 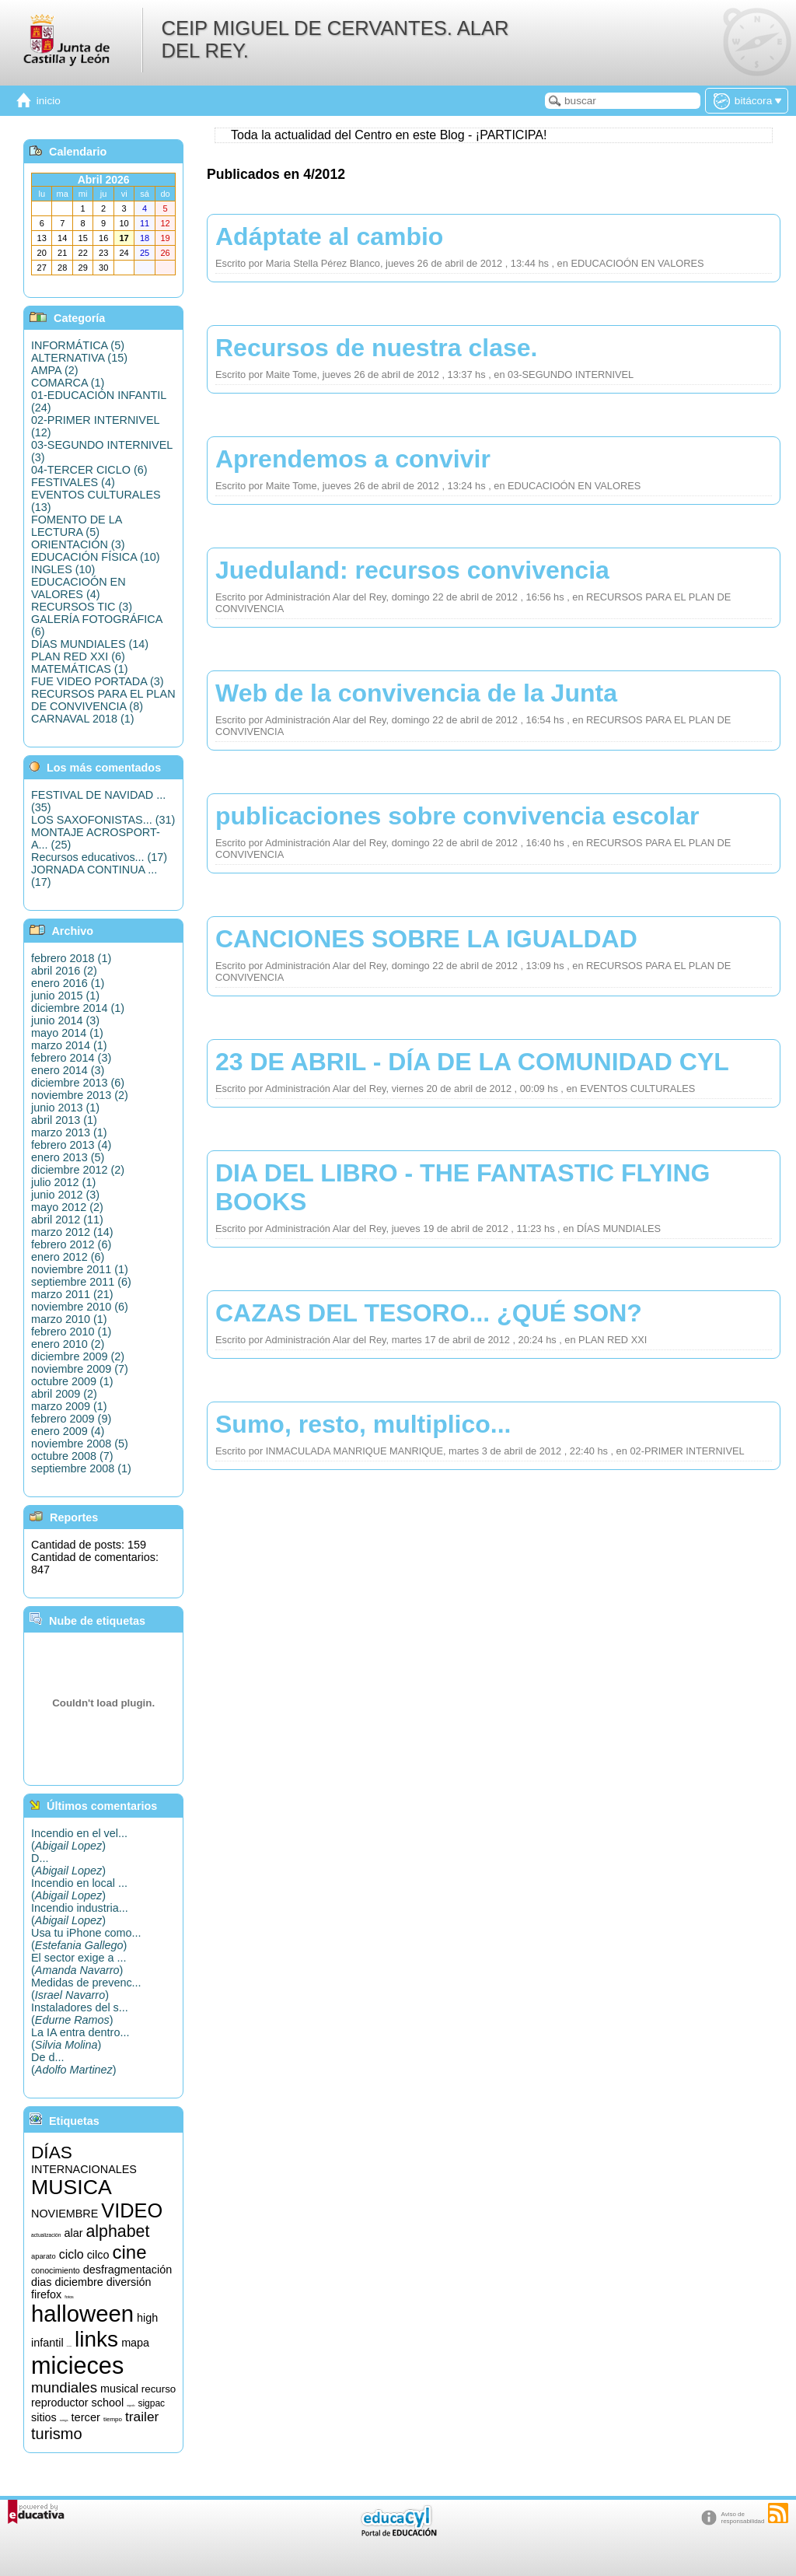 What do you see at coordinates (71, 1244) in the screenshot?
I see `febrero 2012 (6)` at bounding box center [71, 1244].